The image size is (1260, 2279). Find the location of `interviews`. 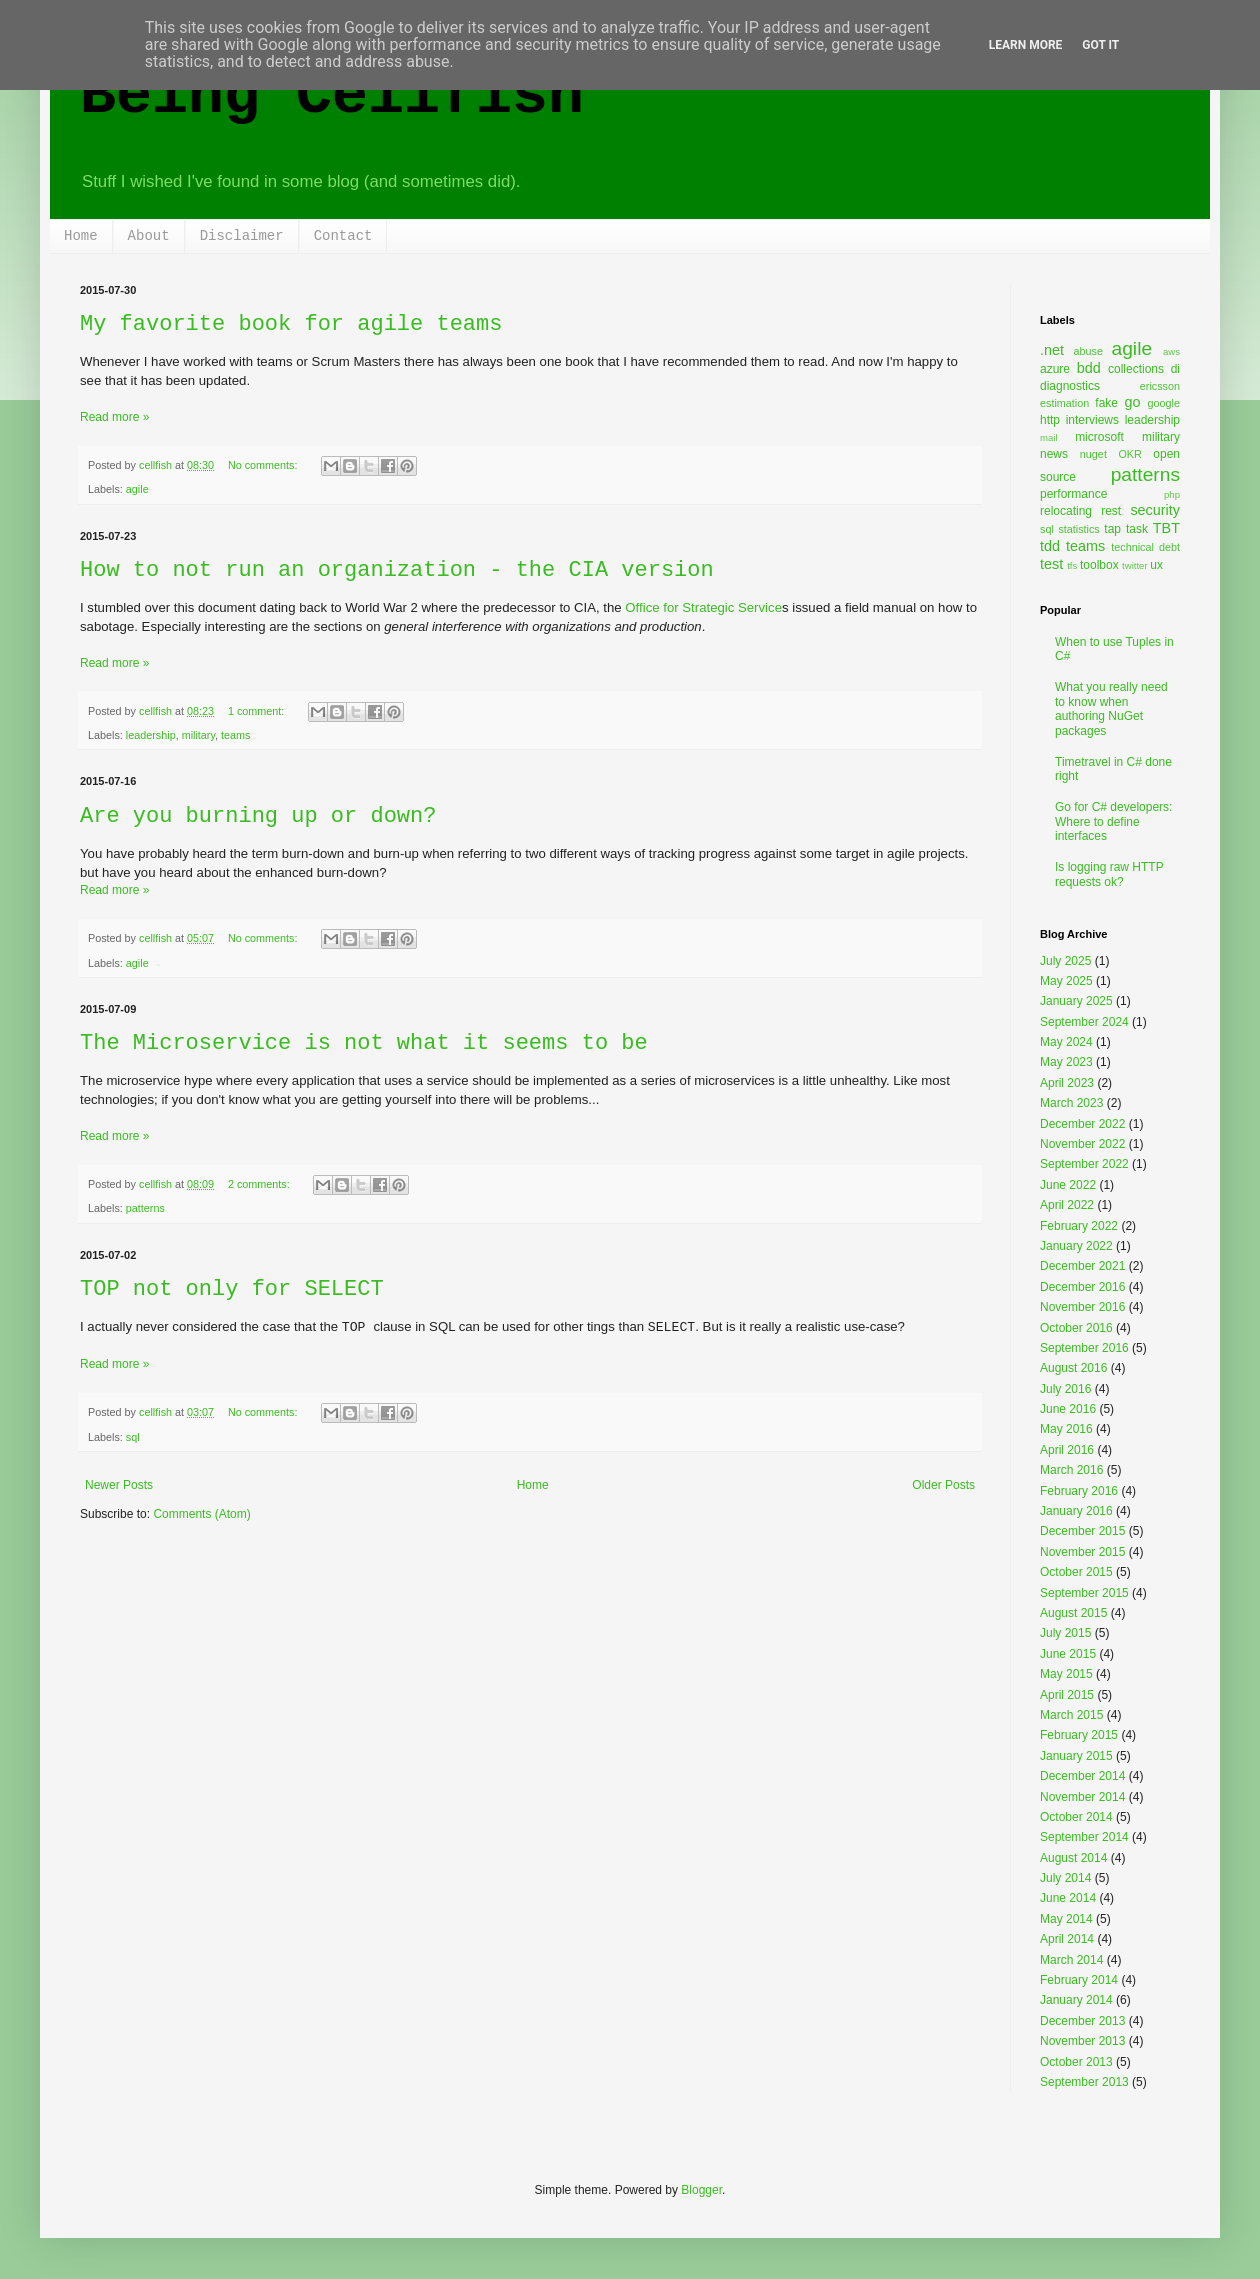

interviews is located at coordinates (1092, 420).